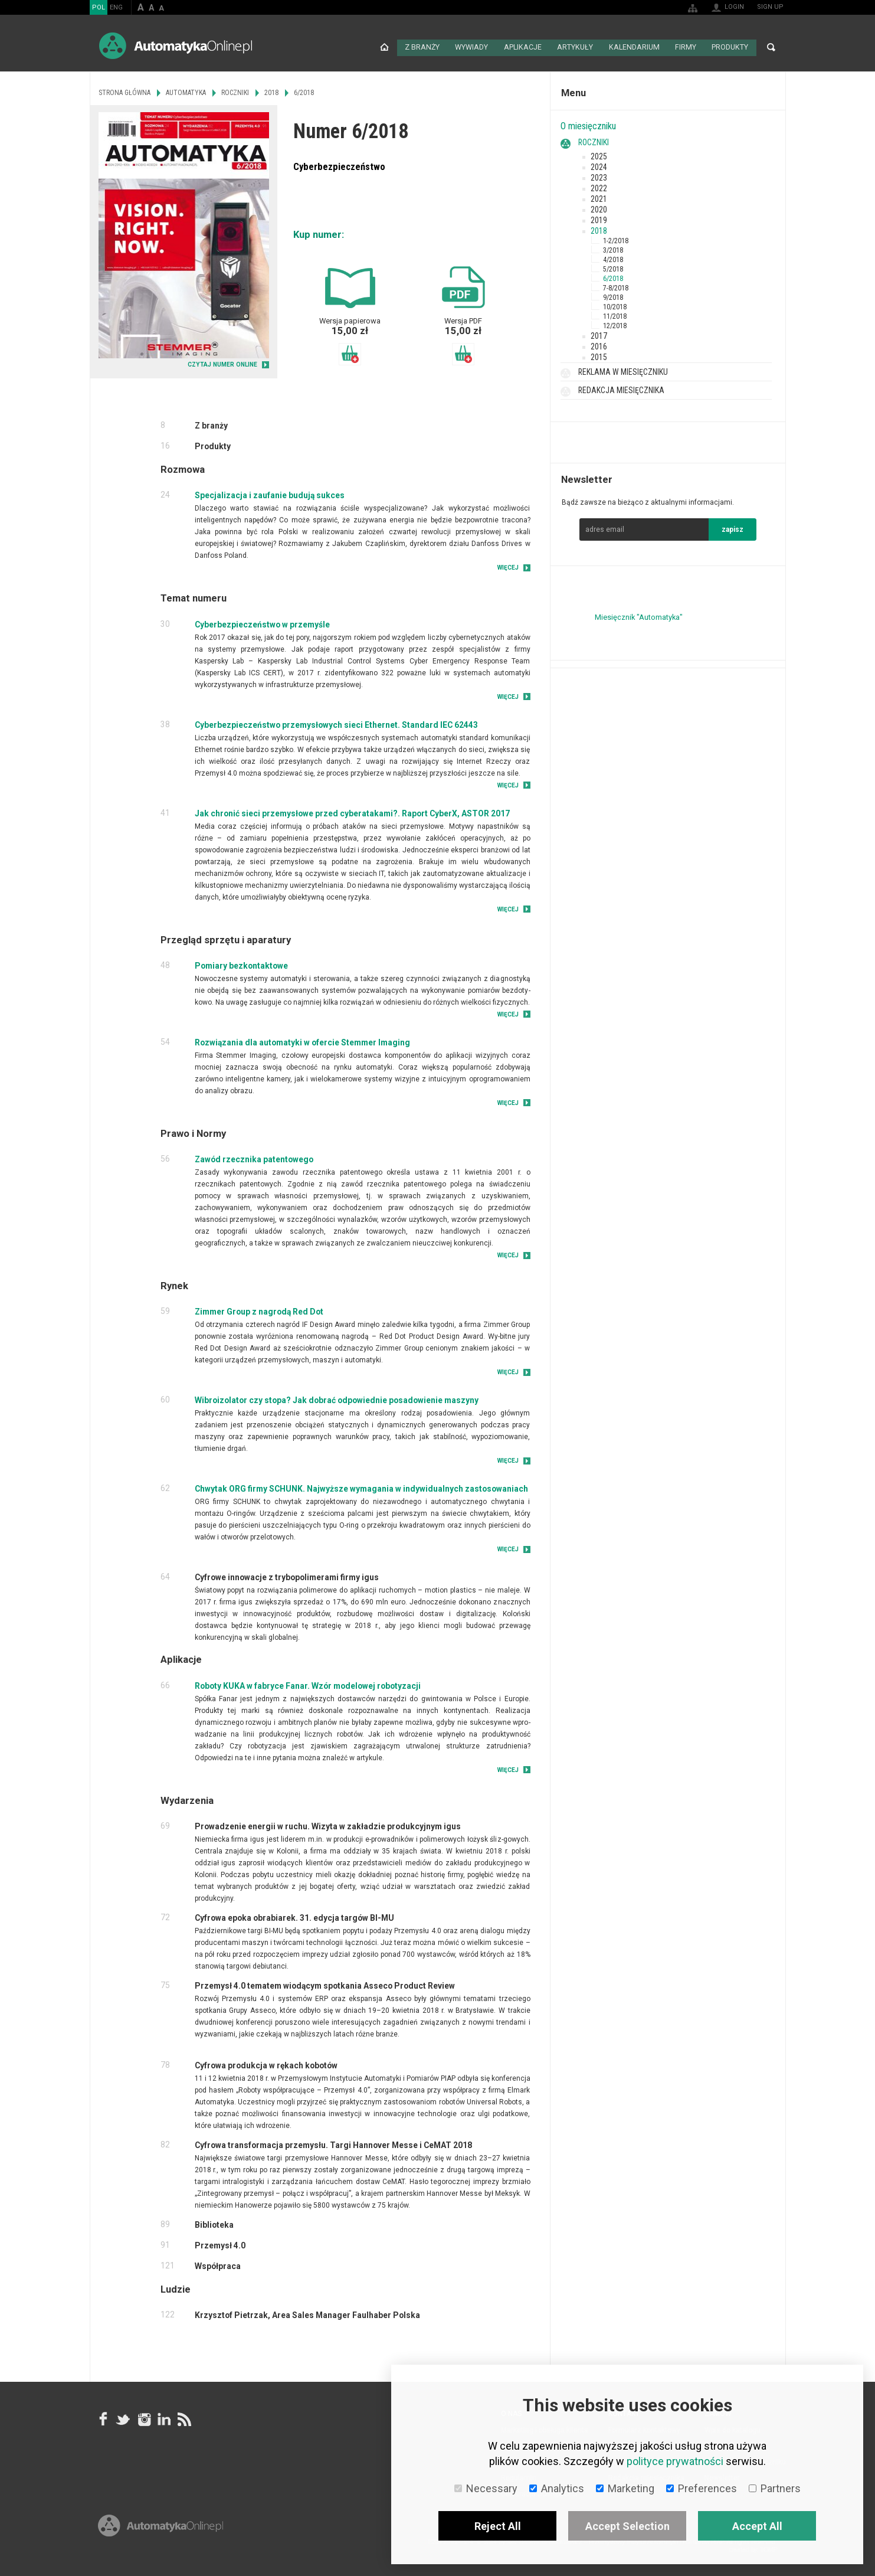 The width and height of the screenshot is (875, 2576). Describe the element at coordinates (599, 229) in the screenshot. I see `2018` at that location.